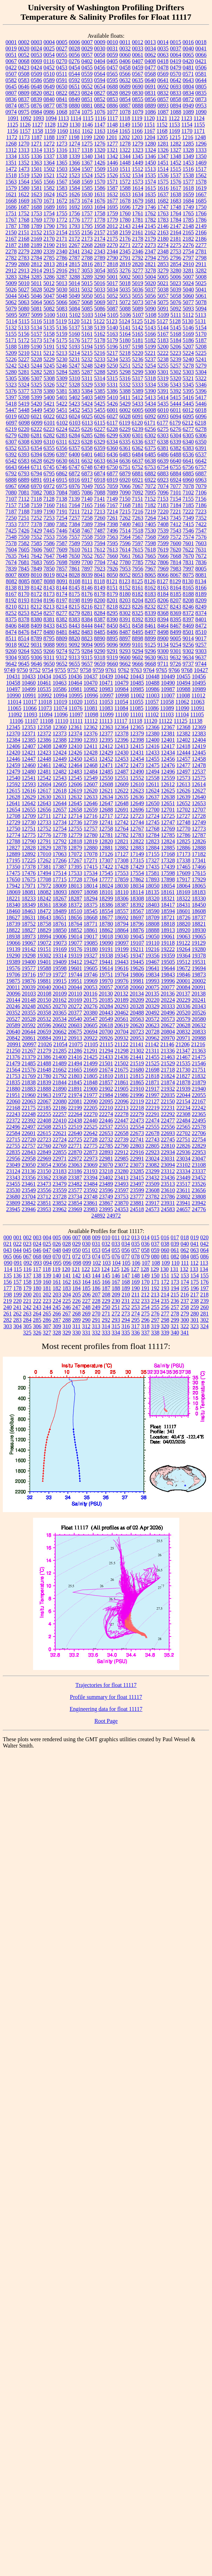  What do you see at coordinates (49, 207) in the screenshot?
I see `1689` at bounding box center [49, 207].